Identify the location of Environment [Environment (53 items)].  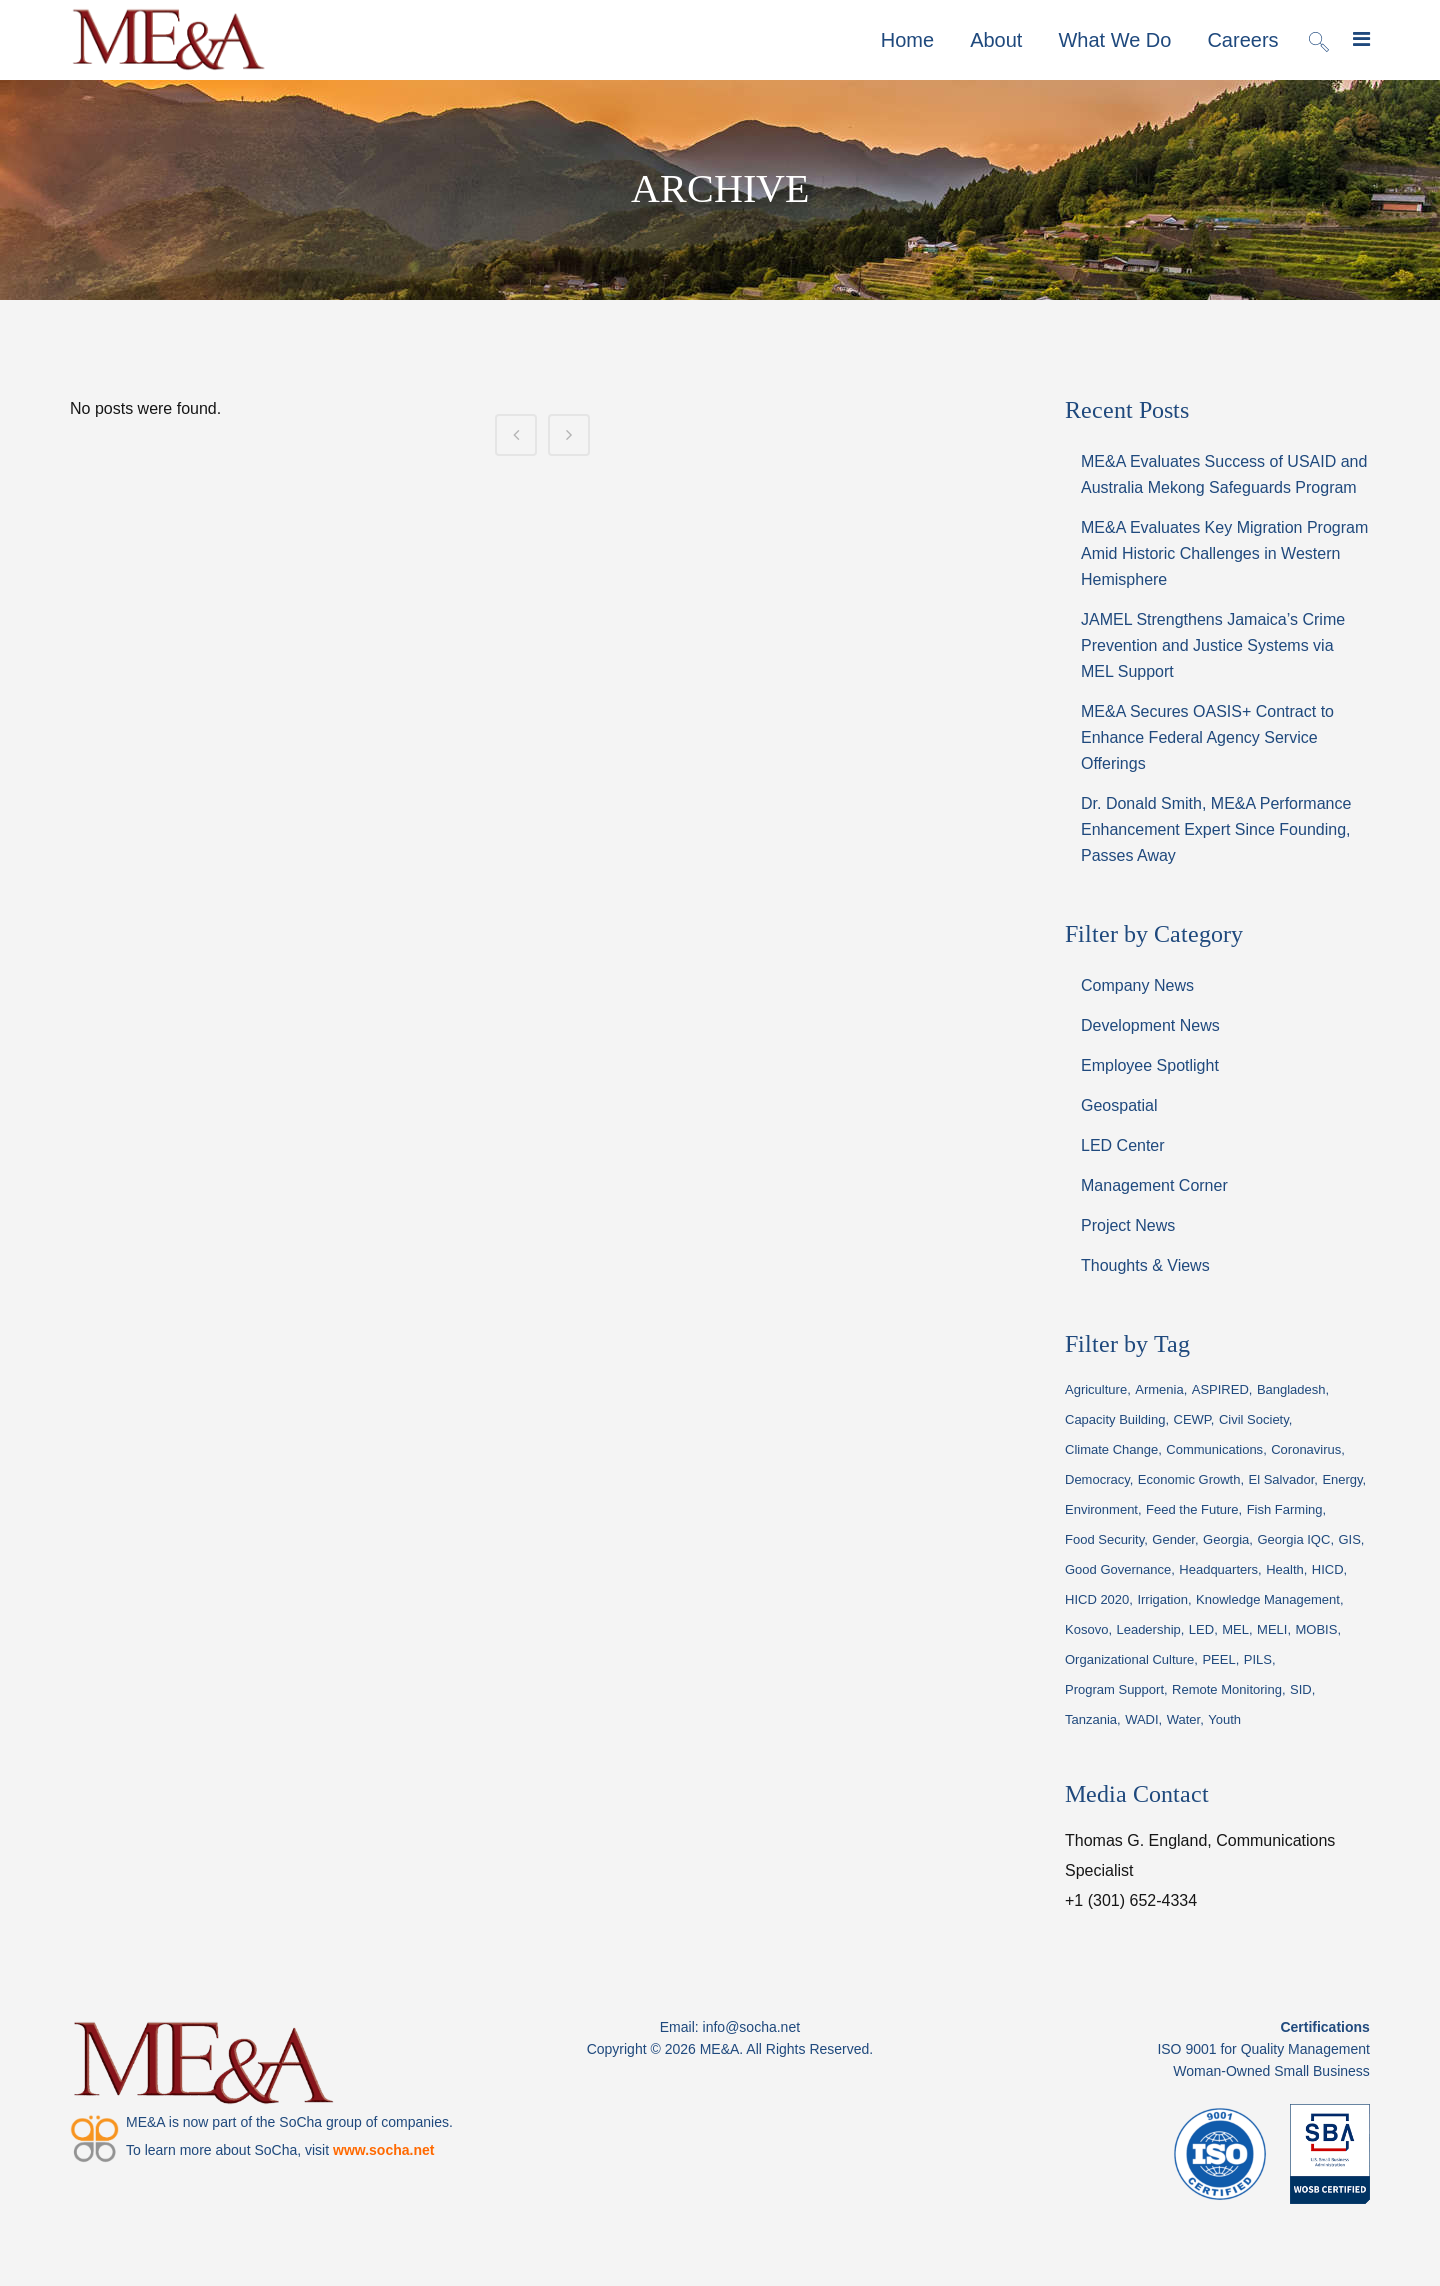
(1101, 1509).